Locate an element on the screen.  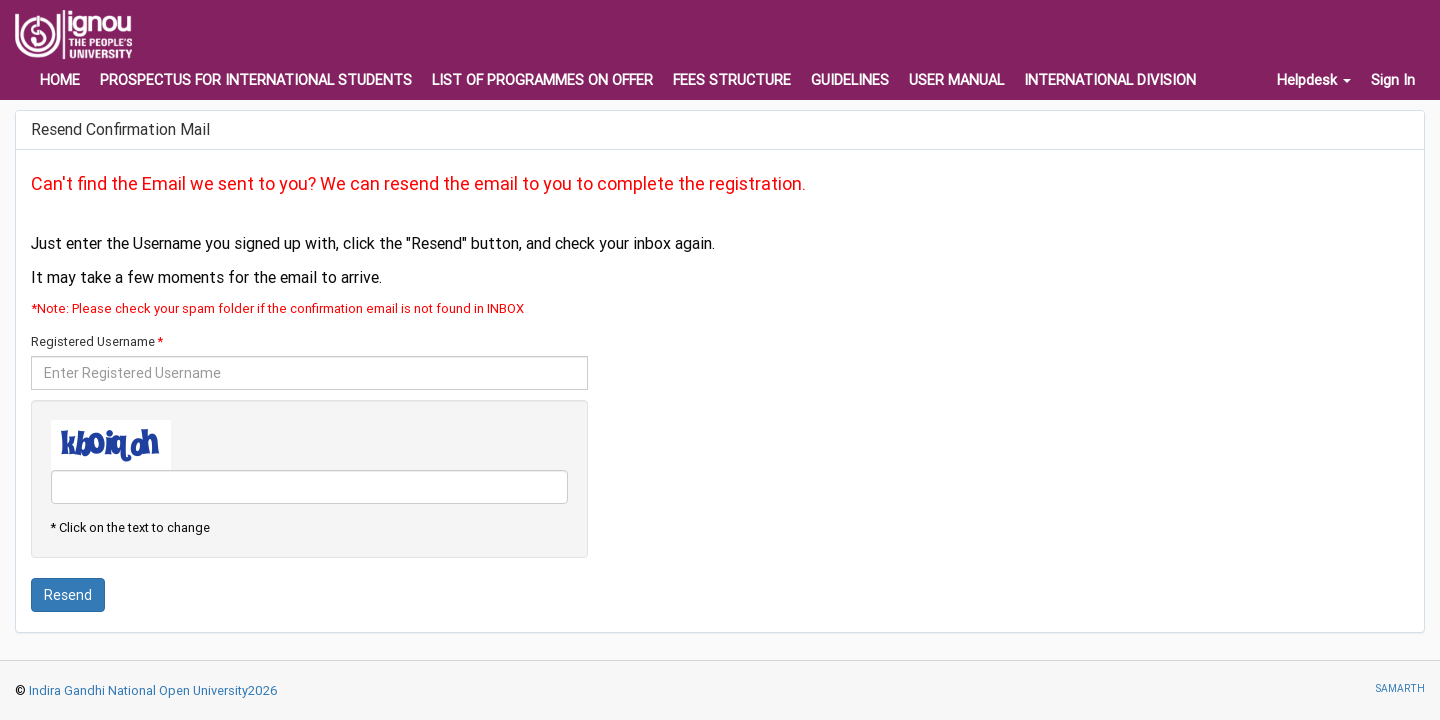
Helpdesk [button] is located at coordinates (1314, 80).